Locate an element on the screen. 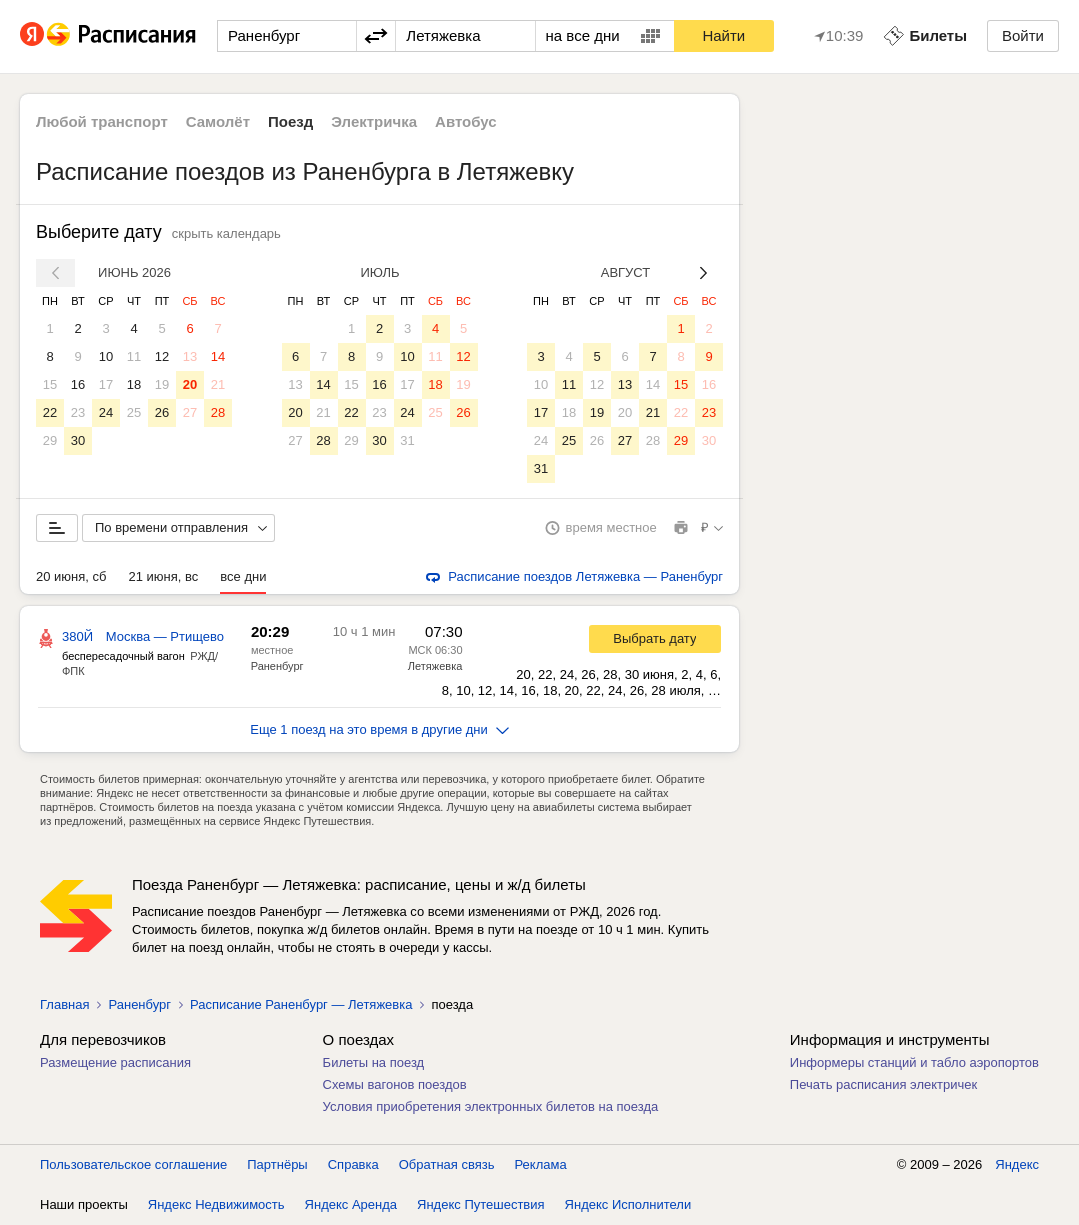  Раненбург is located at coordinates (277, 666).